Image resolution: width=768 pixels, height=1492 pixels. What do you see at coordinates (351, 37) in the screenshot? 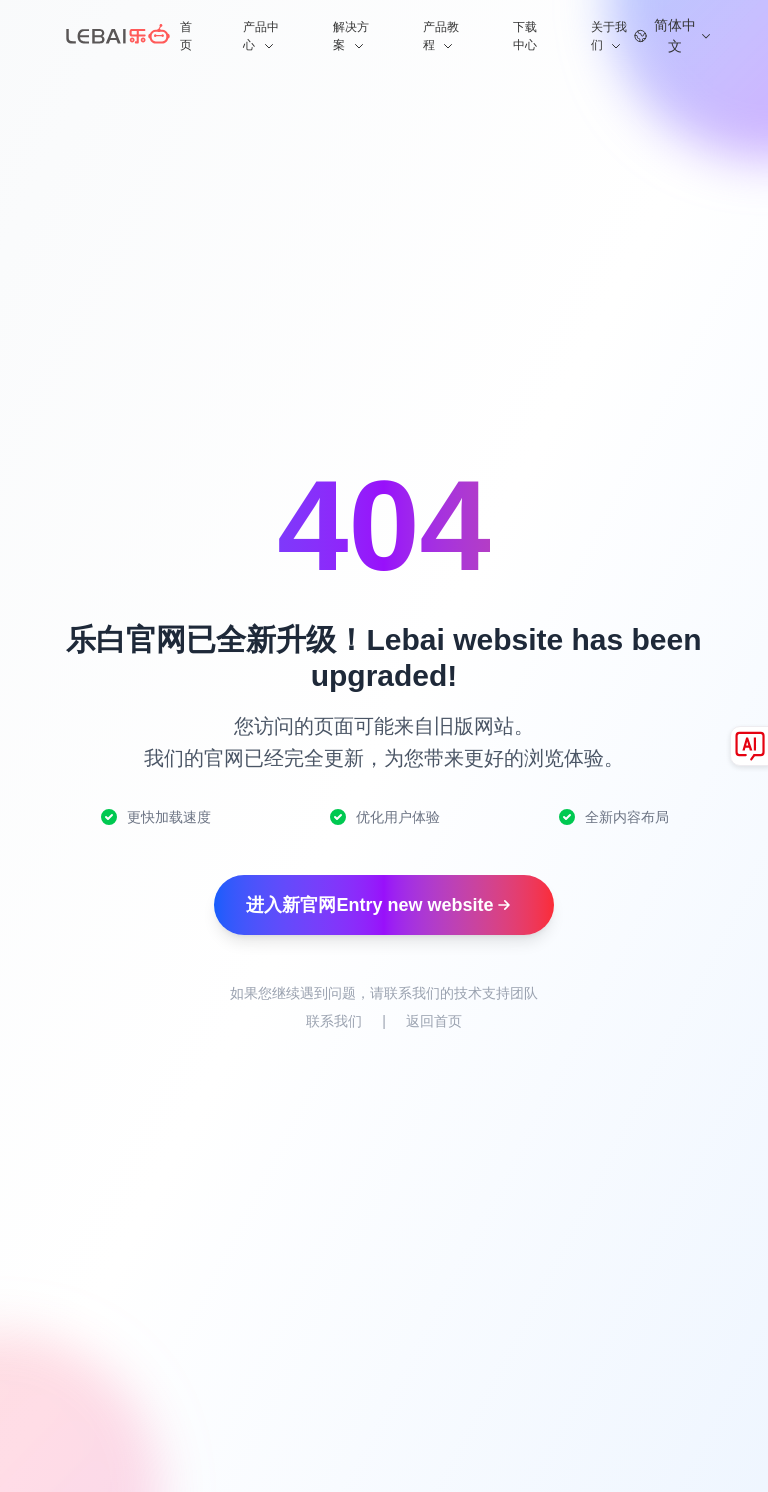
I see `解决方案` at bounding box center [351, 37].